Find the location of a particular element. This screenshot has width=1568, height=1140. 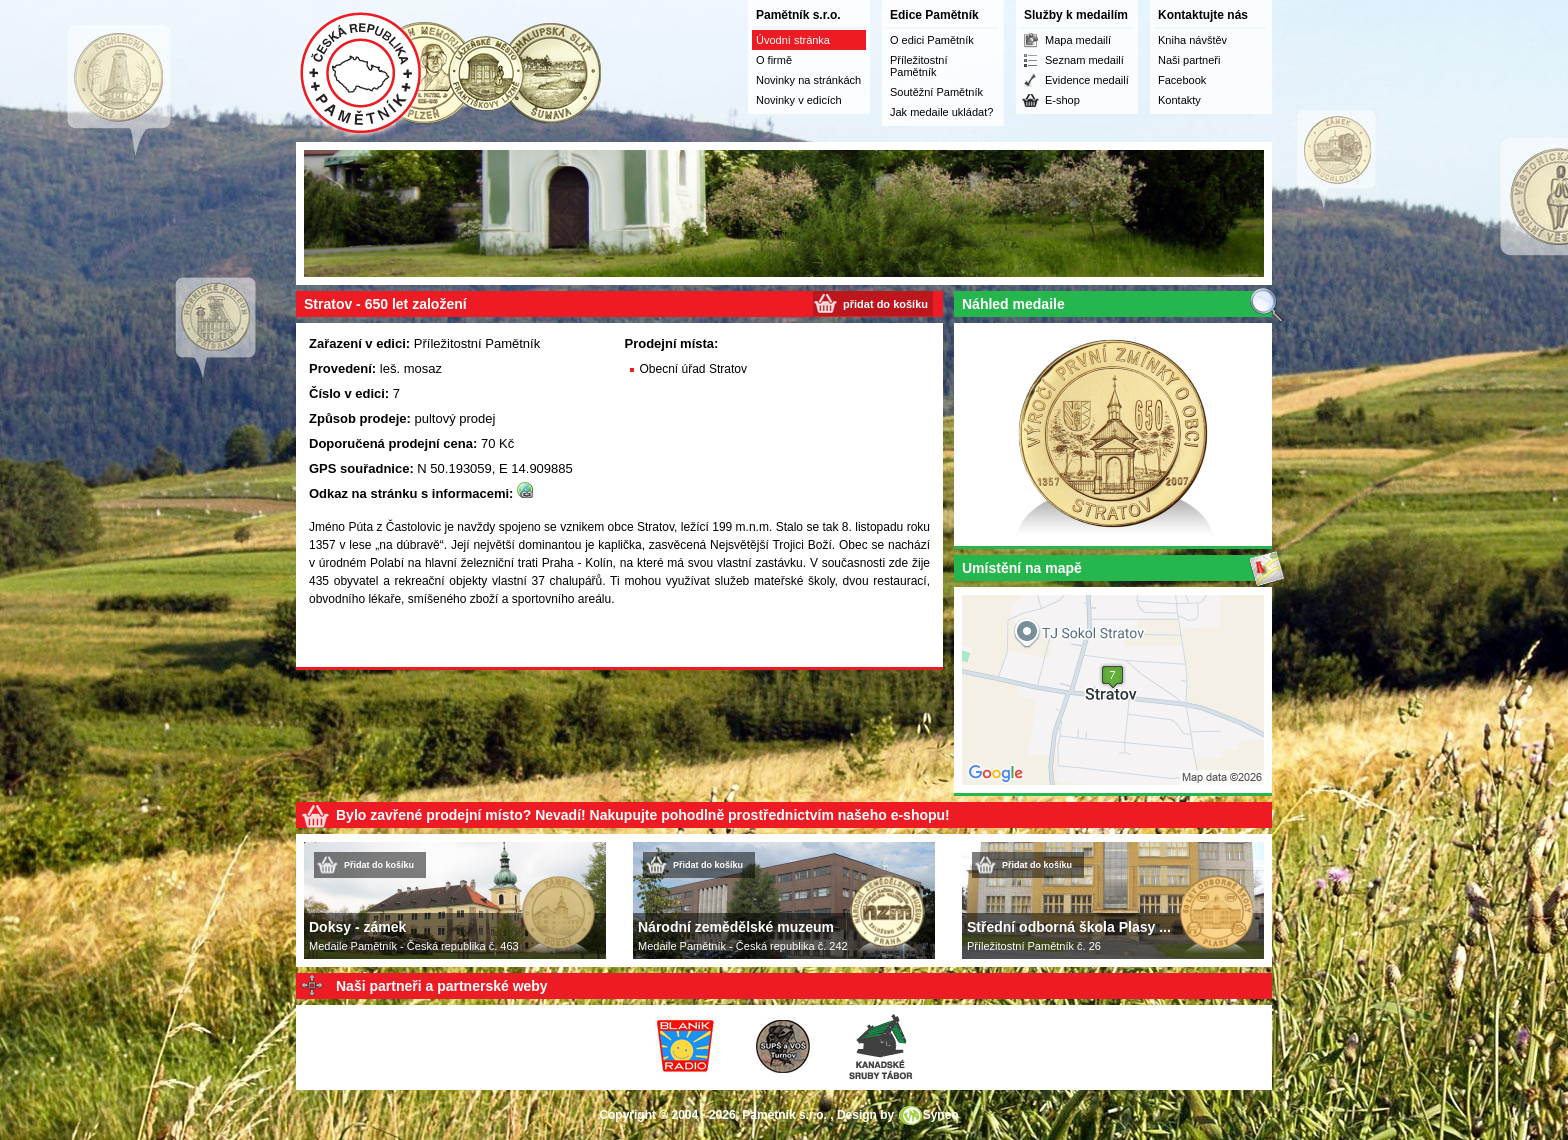

Jak medaile ukládat? is located at coordinates (941, 112).